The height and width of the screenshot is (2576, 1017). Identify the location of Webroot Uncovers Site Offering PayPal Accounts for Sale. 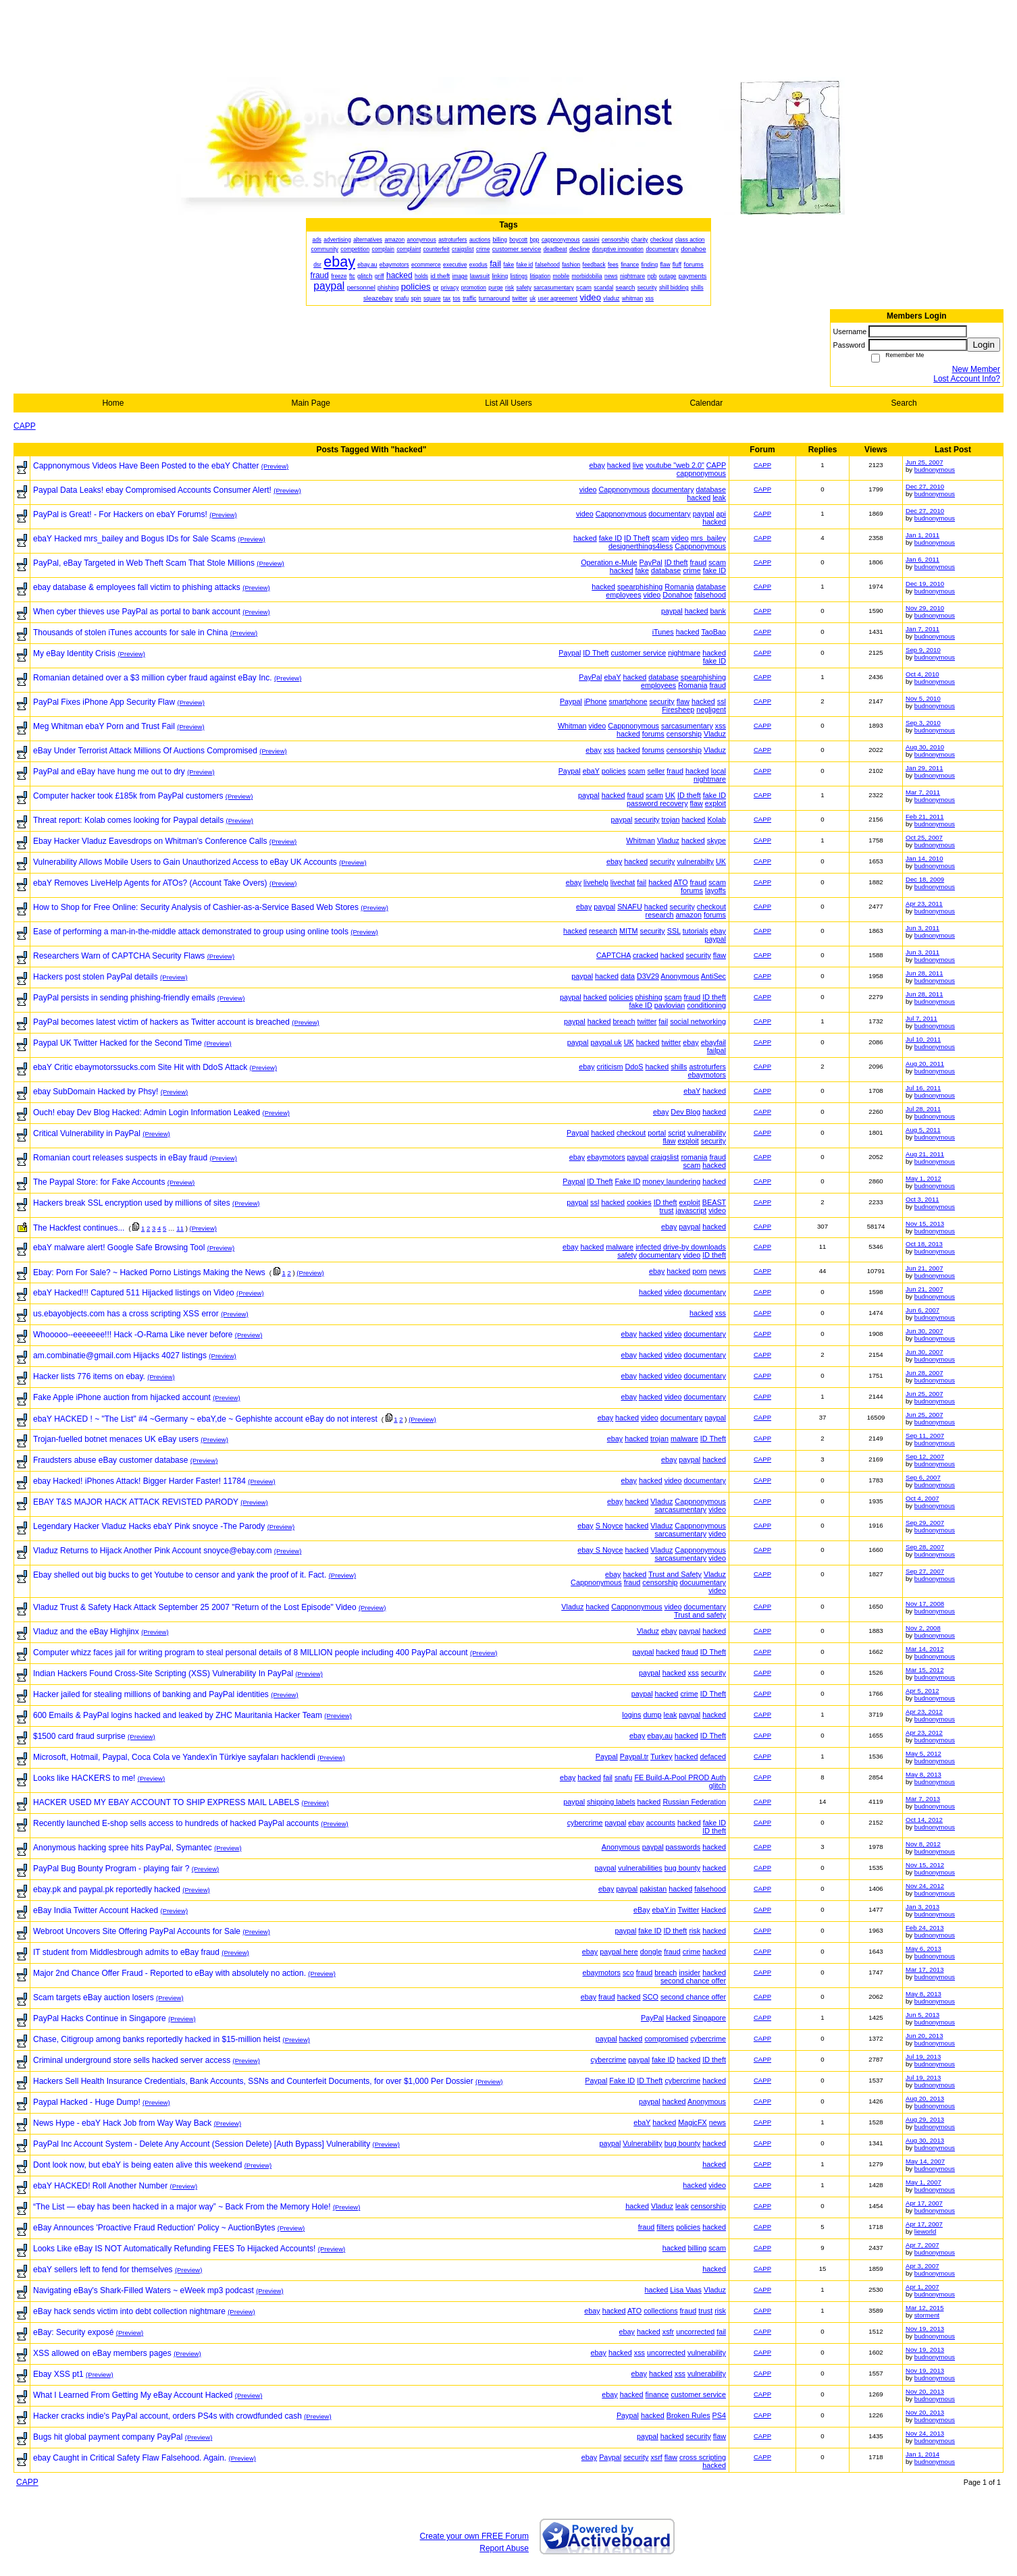
(136, 1931).